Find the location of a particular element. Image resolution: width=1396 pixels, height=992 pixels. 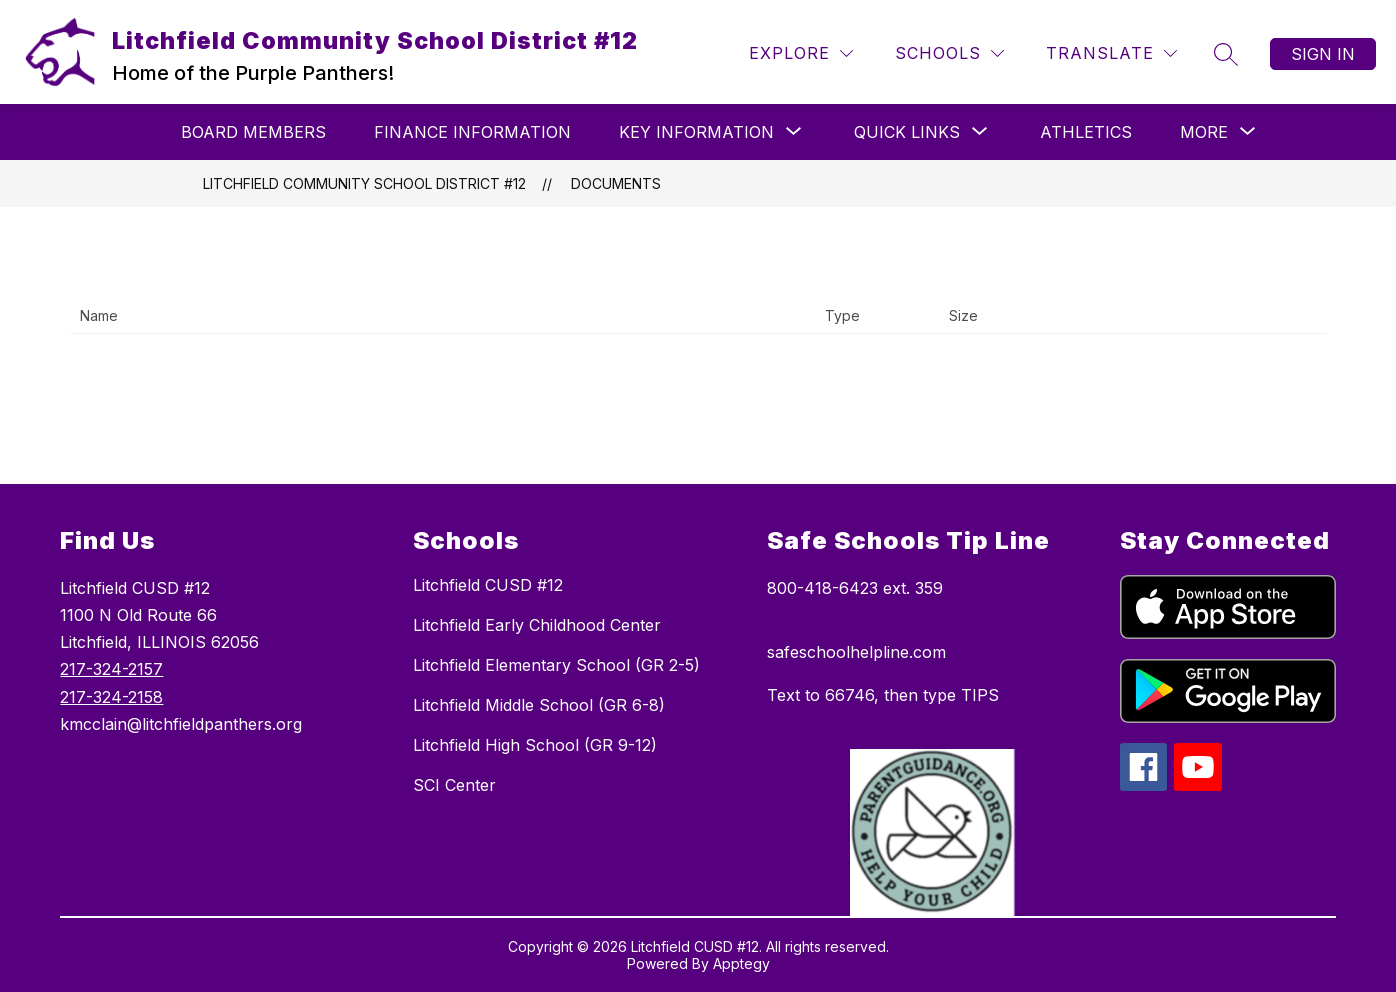

Board Members is located at coordinates (253, 132).